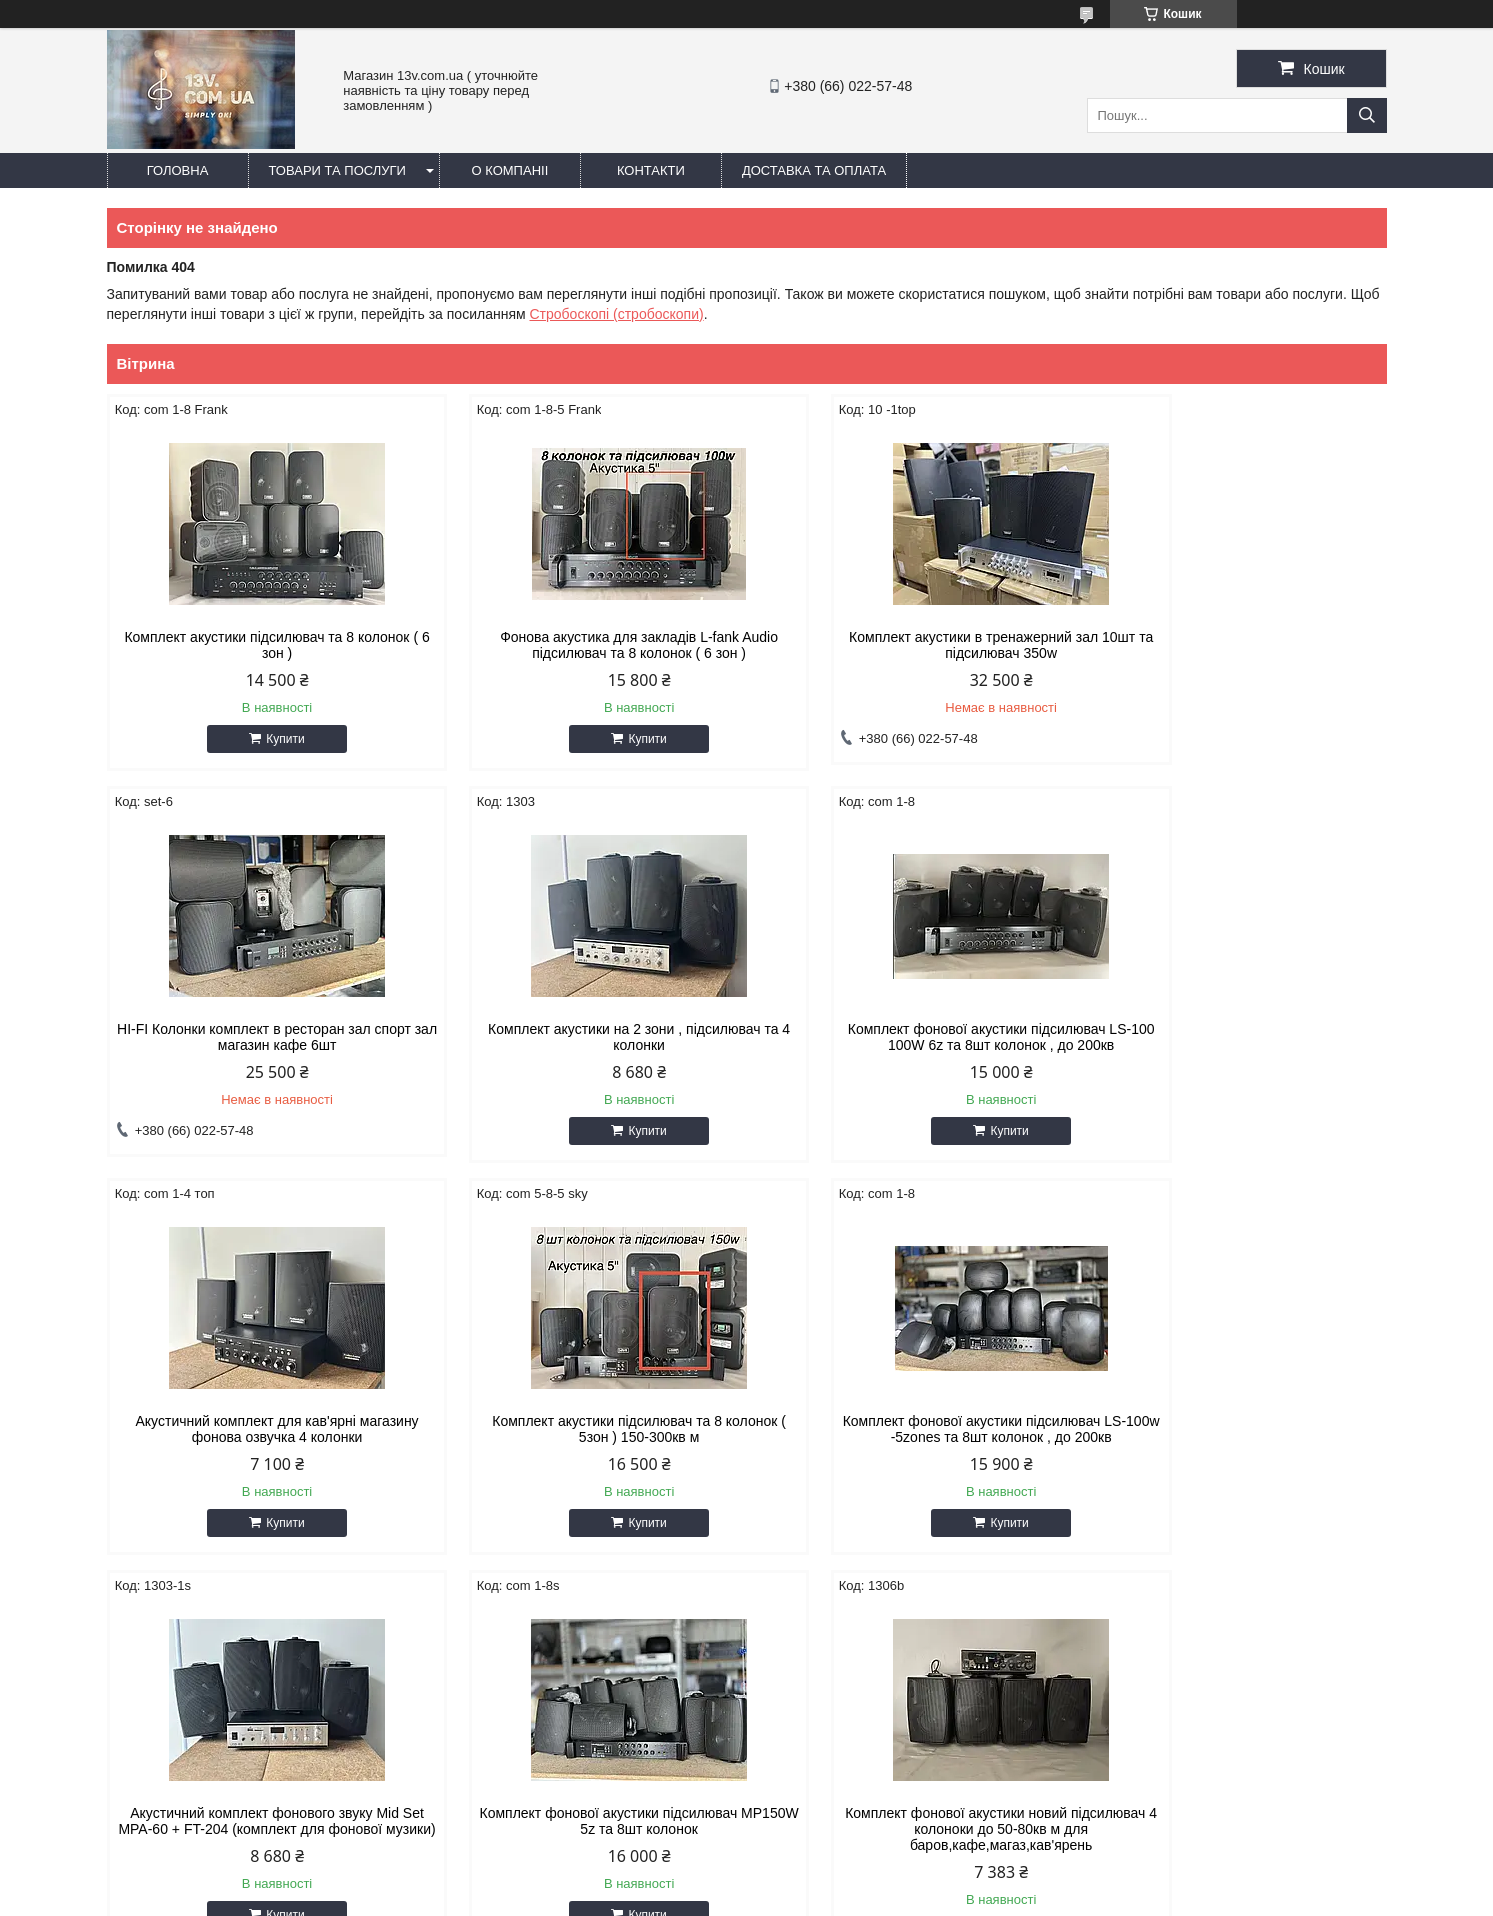 The width and height of the screenshot is (1493, 1916). What do you see at coordinates (178, 170) in the screenshot?
I see `Головна` at bounding box center [178, 170].